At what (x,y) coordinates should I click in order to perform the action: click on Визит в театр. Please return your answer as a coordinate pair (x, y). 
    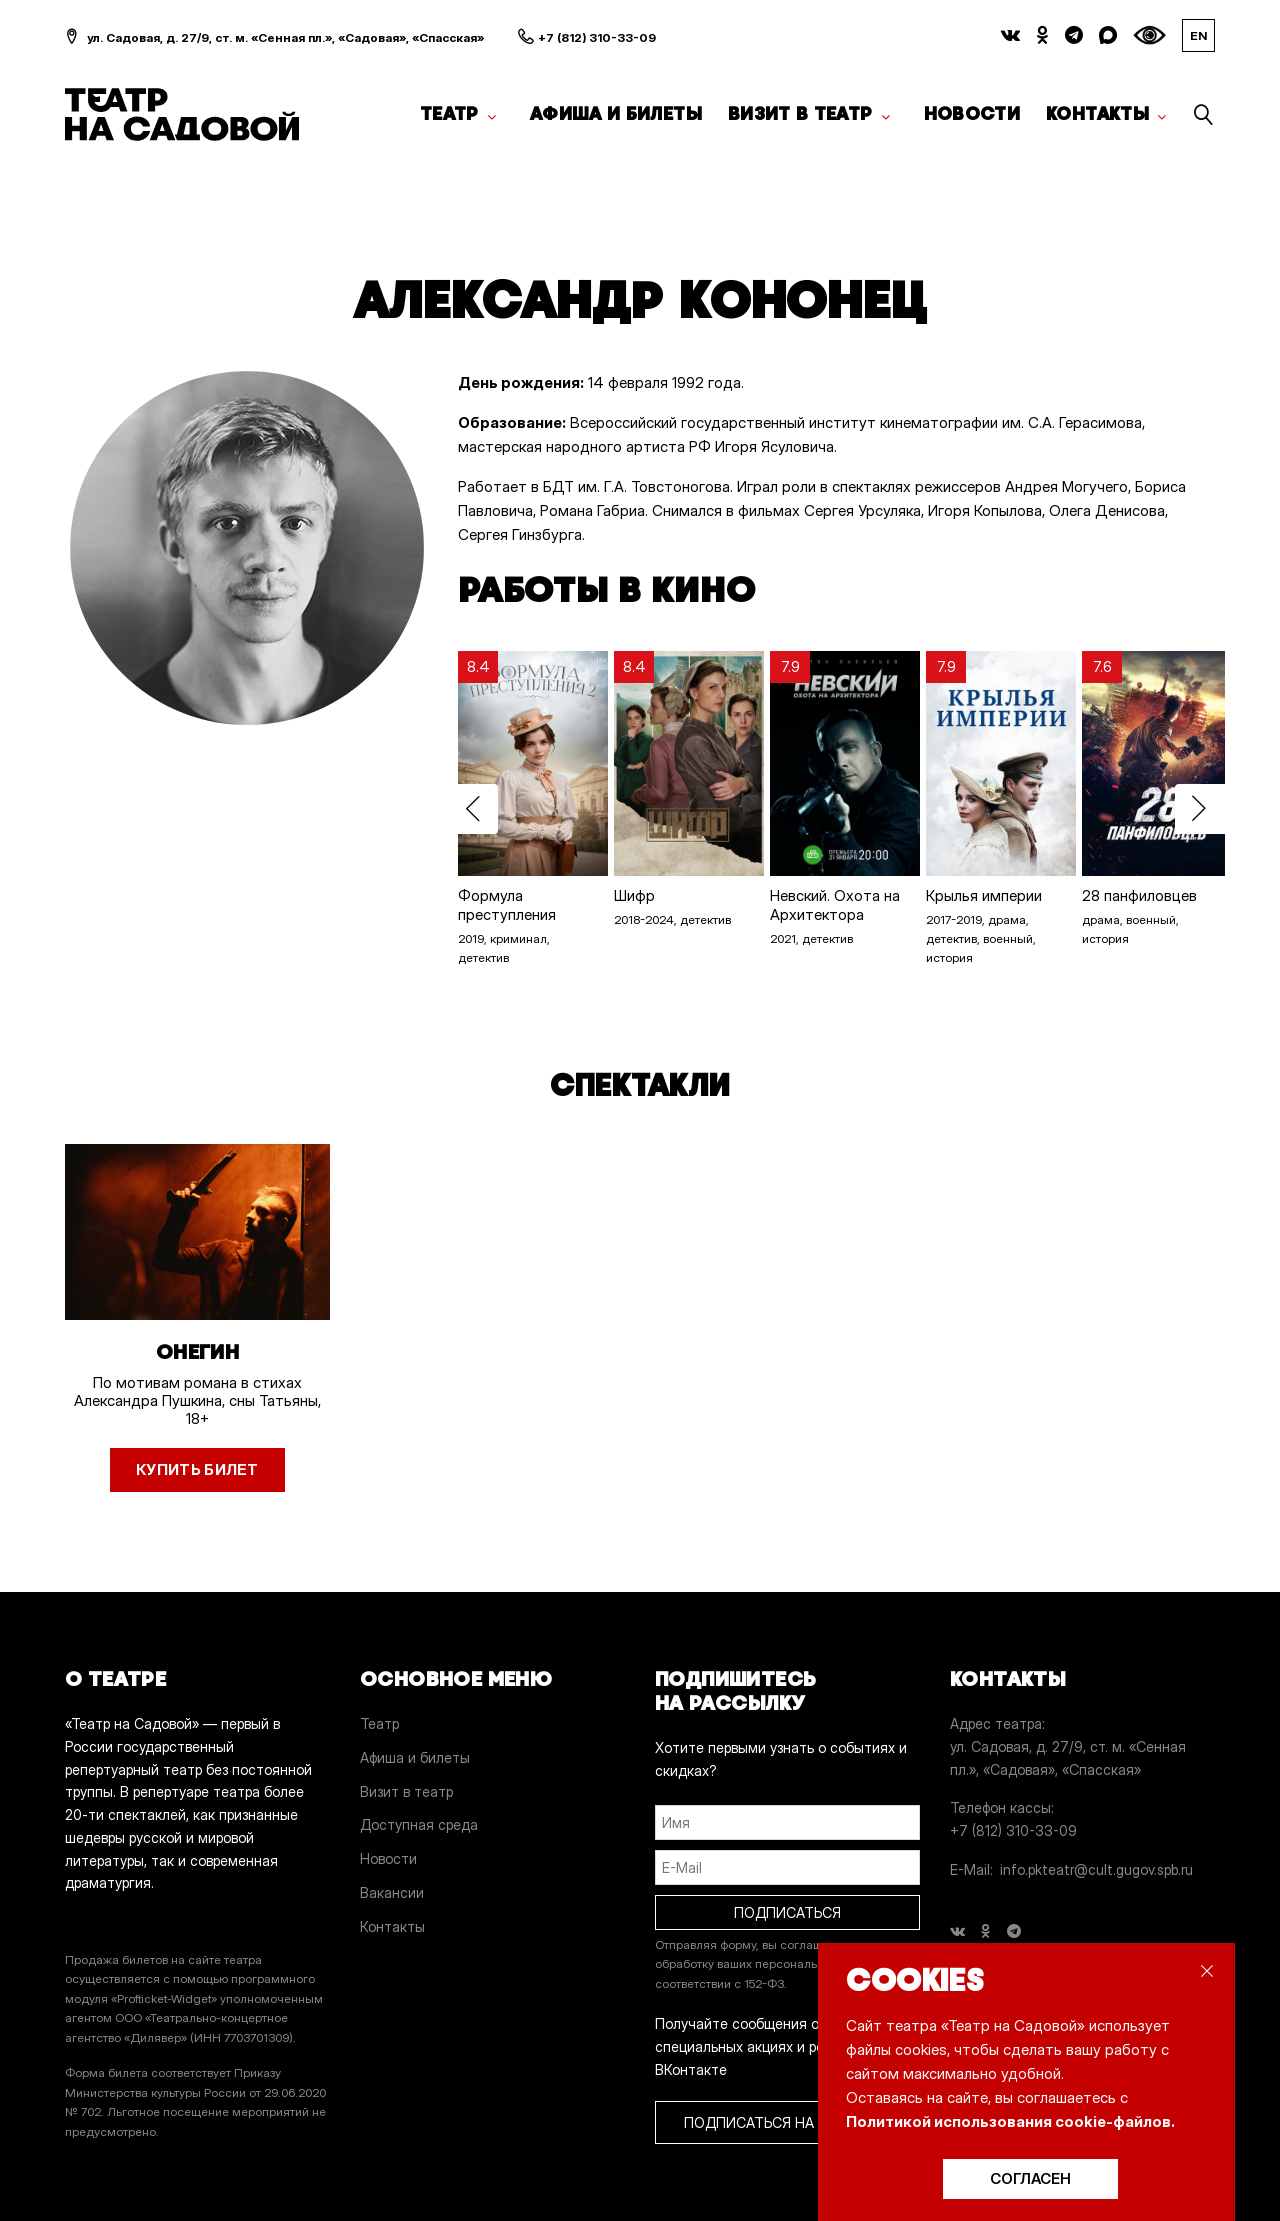
    Looking at the image, I should click on (800, 114).